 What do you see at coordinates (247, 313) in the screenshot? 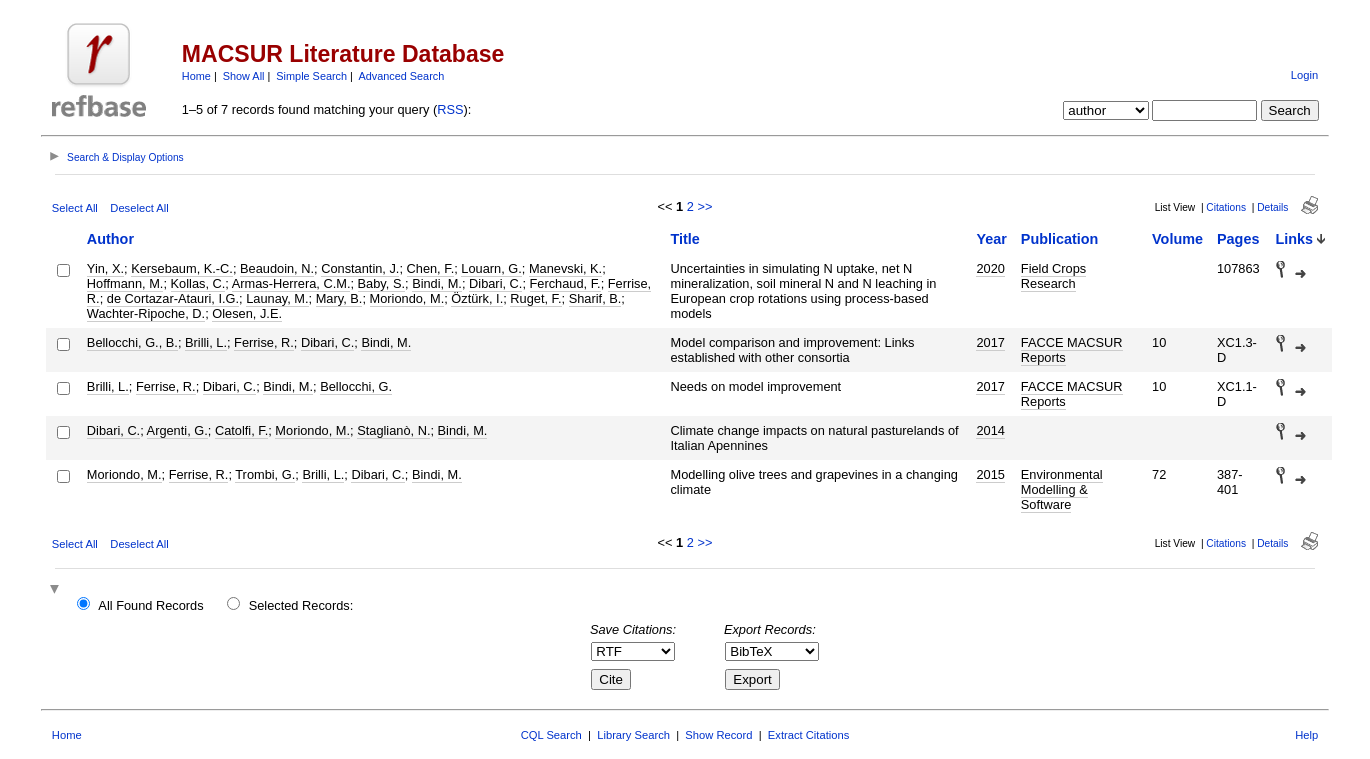
I see `Olesen, J.E.` at bounding box center [247, 313].